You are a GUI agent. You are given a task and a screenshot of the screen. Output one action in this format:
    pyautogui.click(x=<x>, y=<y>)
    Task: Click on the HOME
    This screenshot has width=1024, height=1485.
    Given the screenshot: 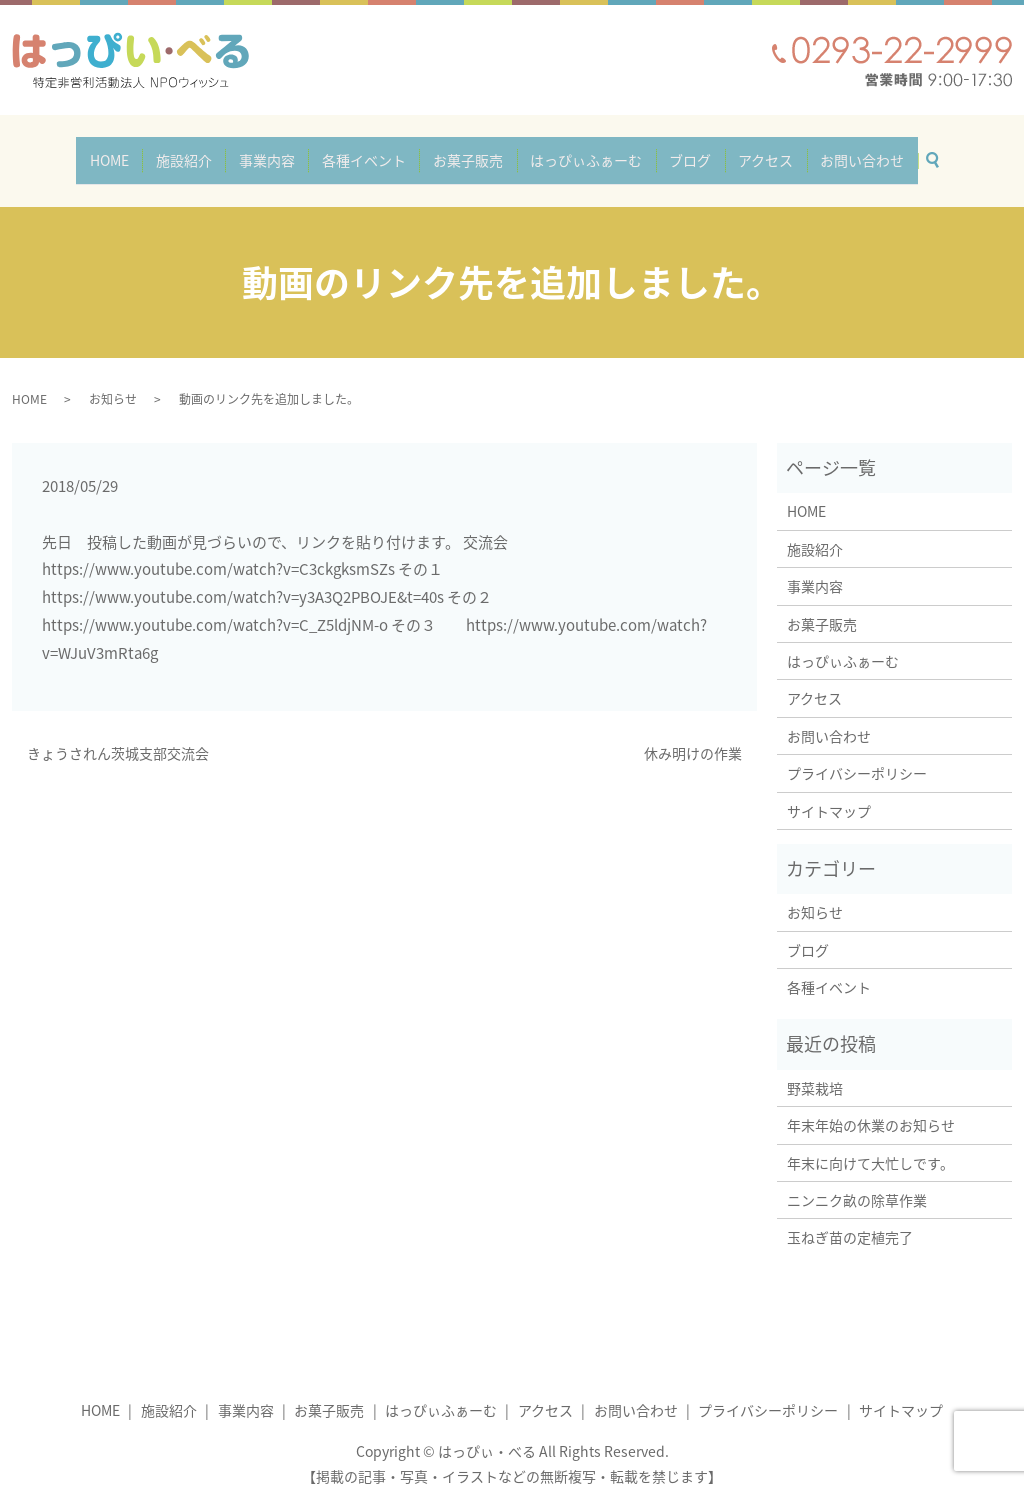 What is the action you would take?
    pyautogui.click(x=139, y=151)
    